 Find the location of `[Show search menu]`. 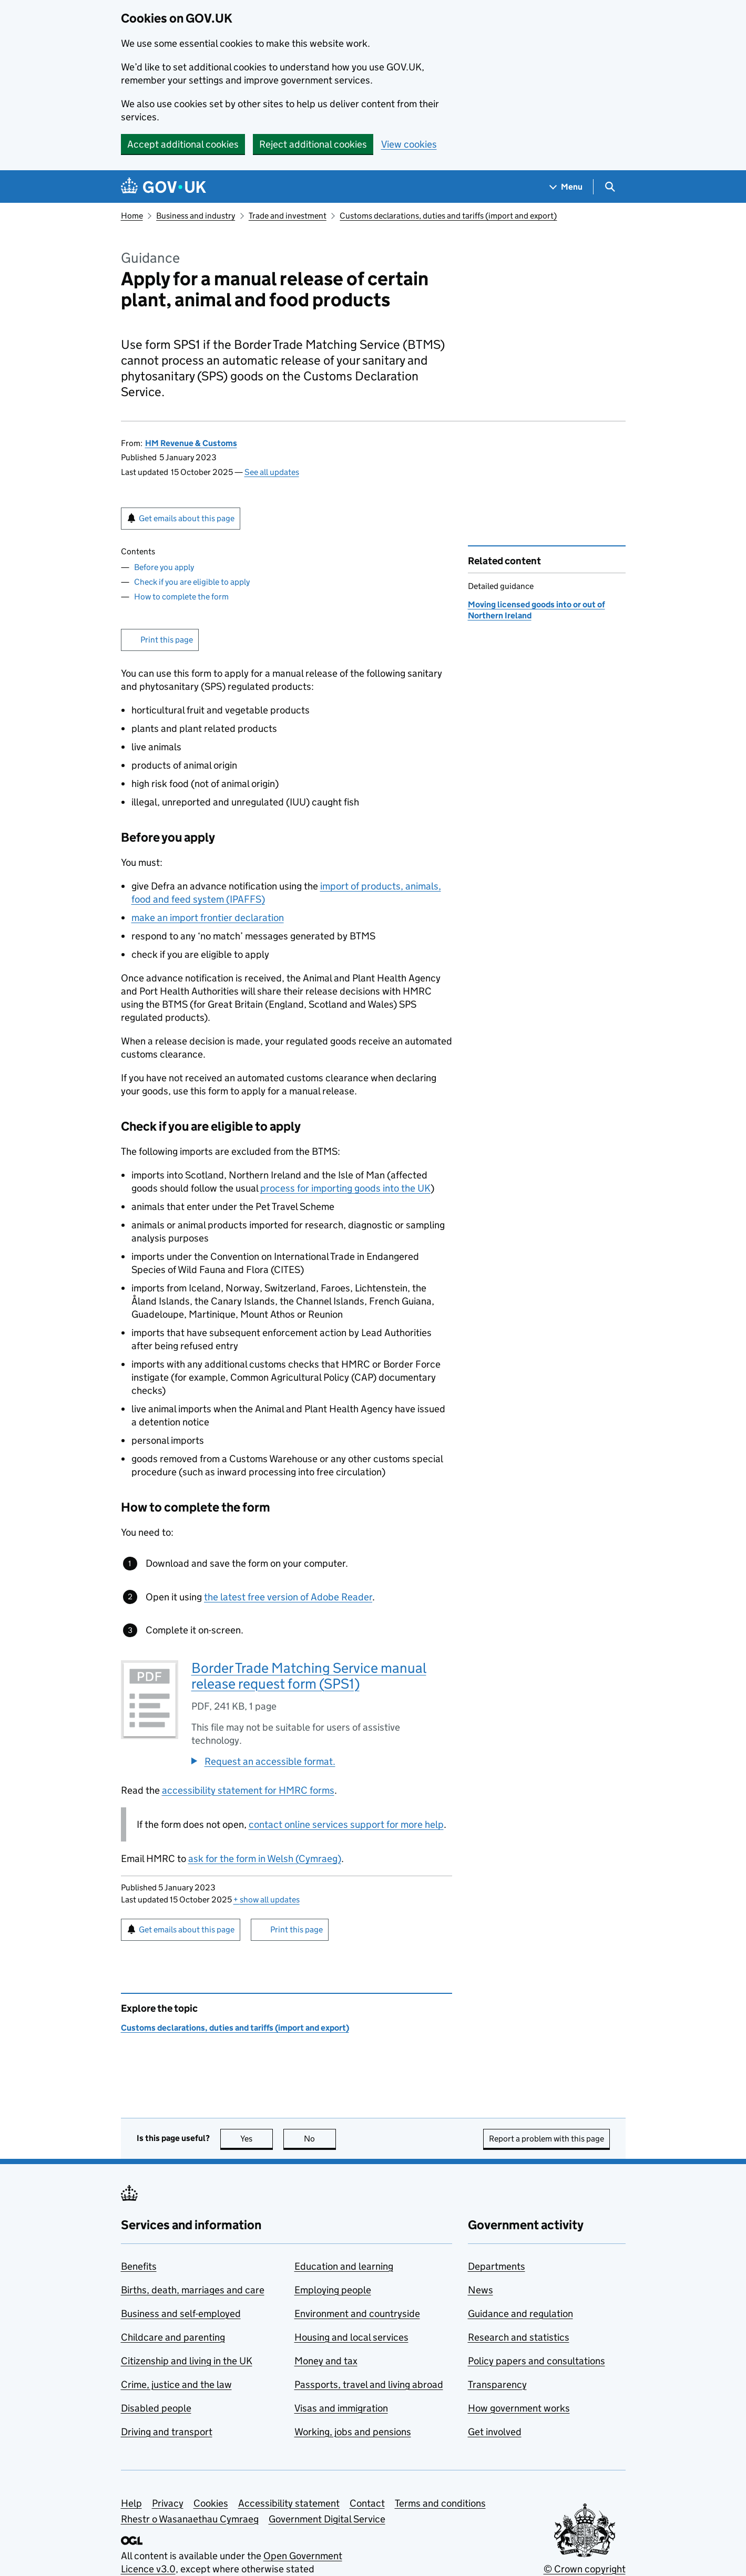

[Show search menu] is located at coordinates (610, 187).